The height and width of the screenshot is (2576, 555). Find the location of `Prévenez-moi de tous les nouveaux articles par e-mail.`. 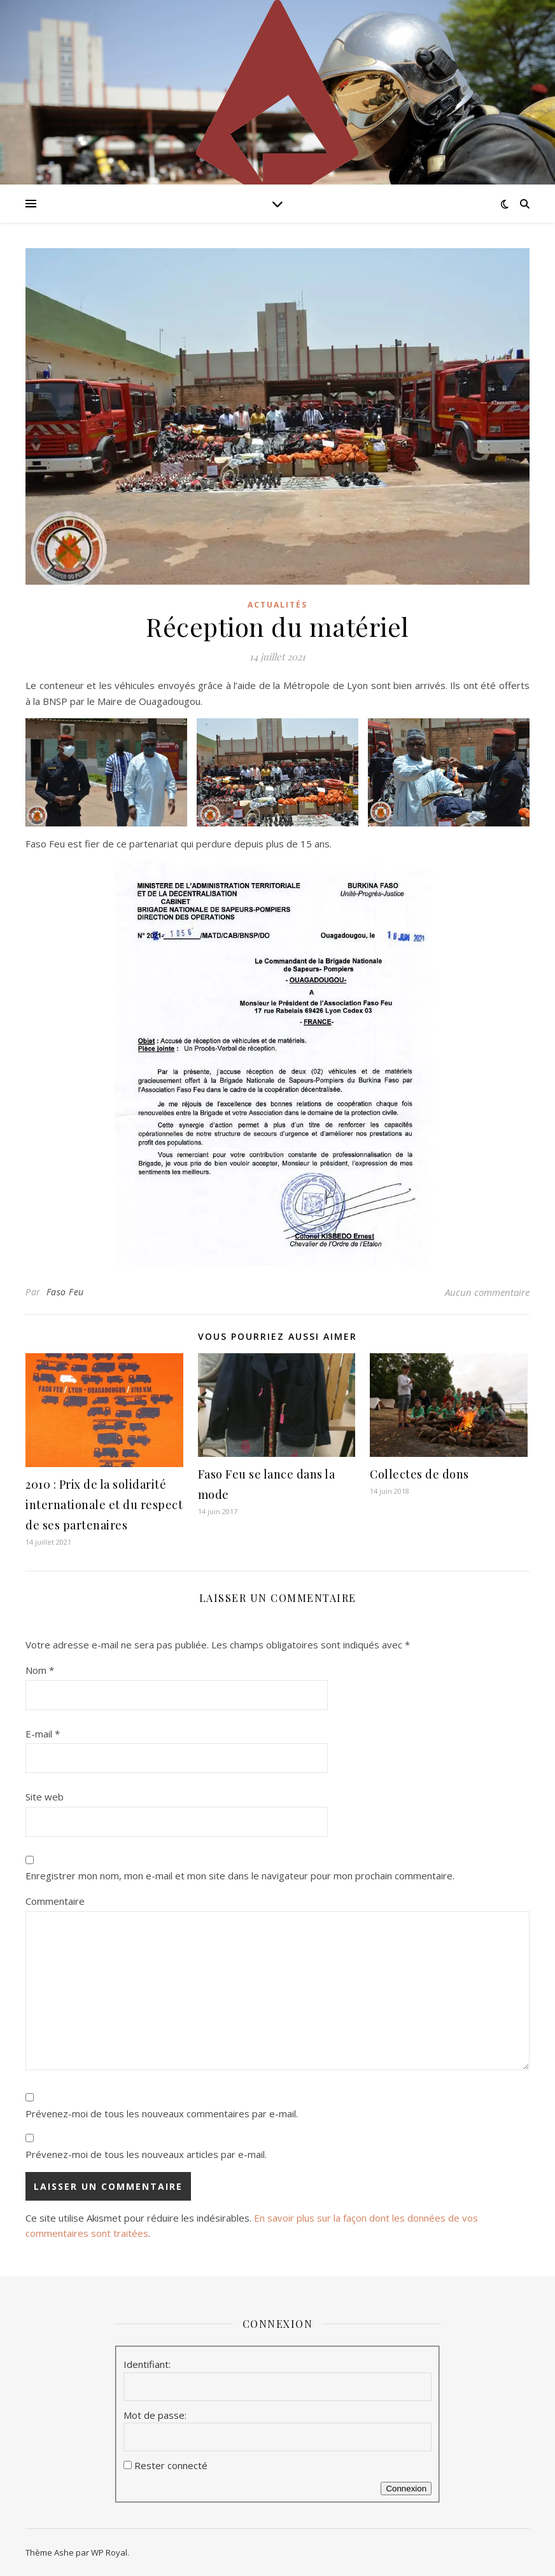

Prévenez-moi de tous les nouveaux articles par e-mail. is located at coordinates (146, 2154).